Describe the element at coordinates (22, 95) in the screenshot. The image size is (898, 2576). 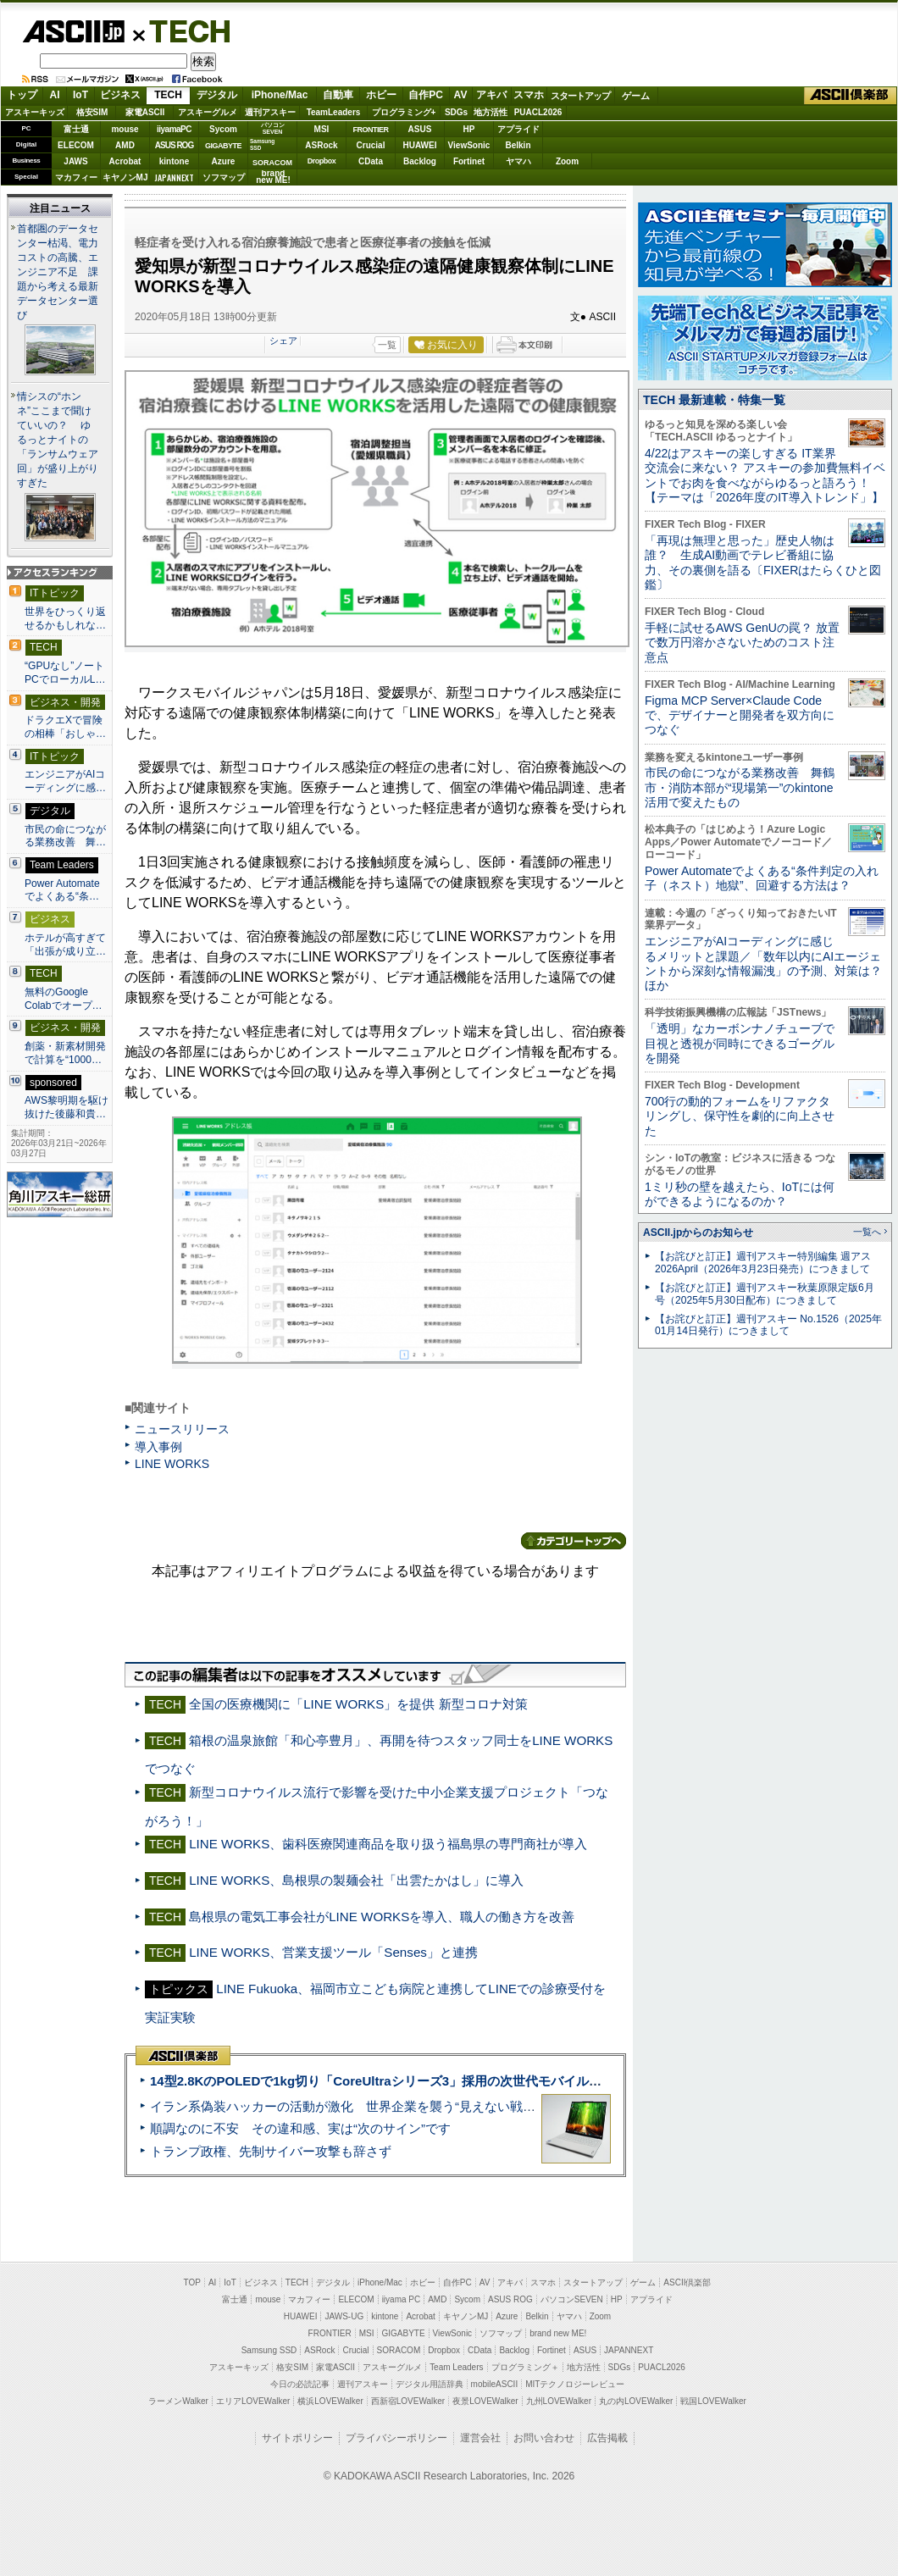
I see `トップ` at that location.